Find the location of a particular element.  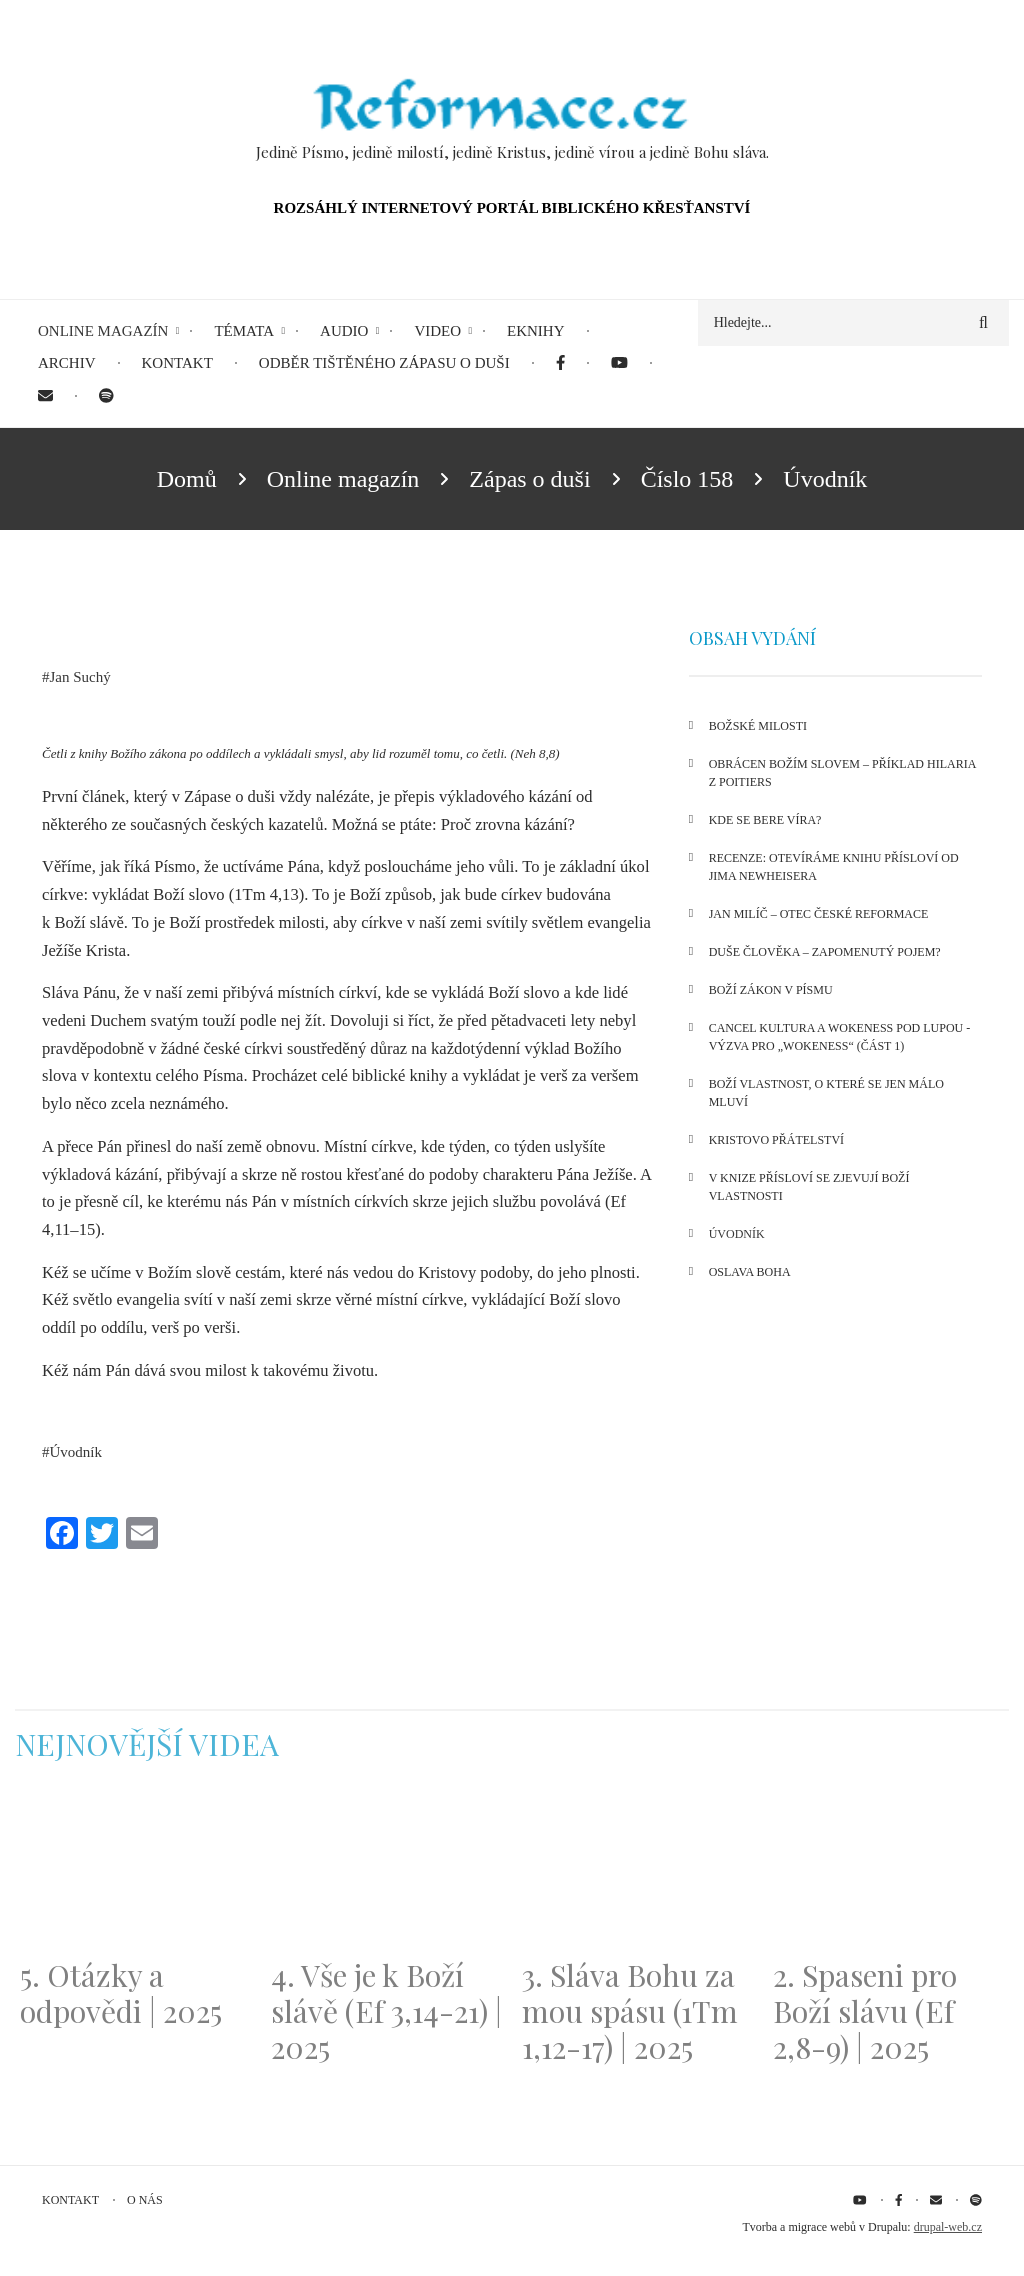

Kontakt is located at coordinates (70, 2200).